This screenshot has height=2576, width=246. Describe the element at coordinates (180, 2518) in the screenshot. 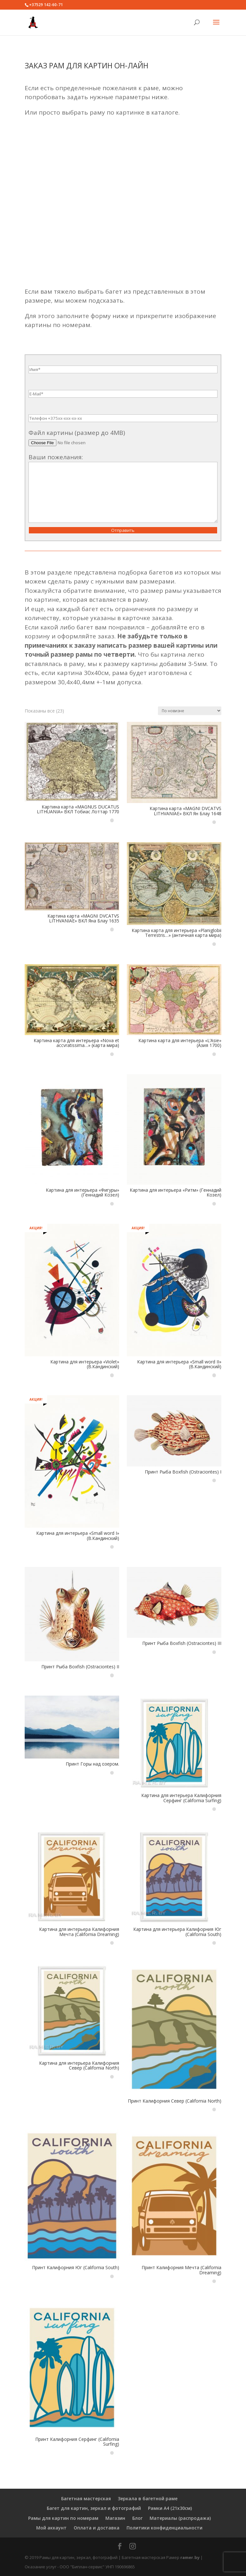

I see `Материалы (распродажа)` at that location.